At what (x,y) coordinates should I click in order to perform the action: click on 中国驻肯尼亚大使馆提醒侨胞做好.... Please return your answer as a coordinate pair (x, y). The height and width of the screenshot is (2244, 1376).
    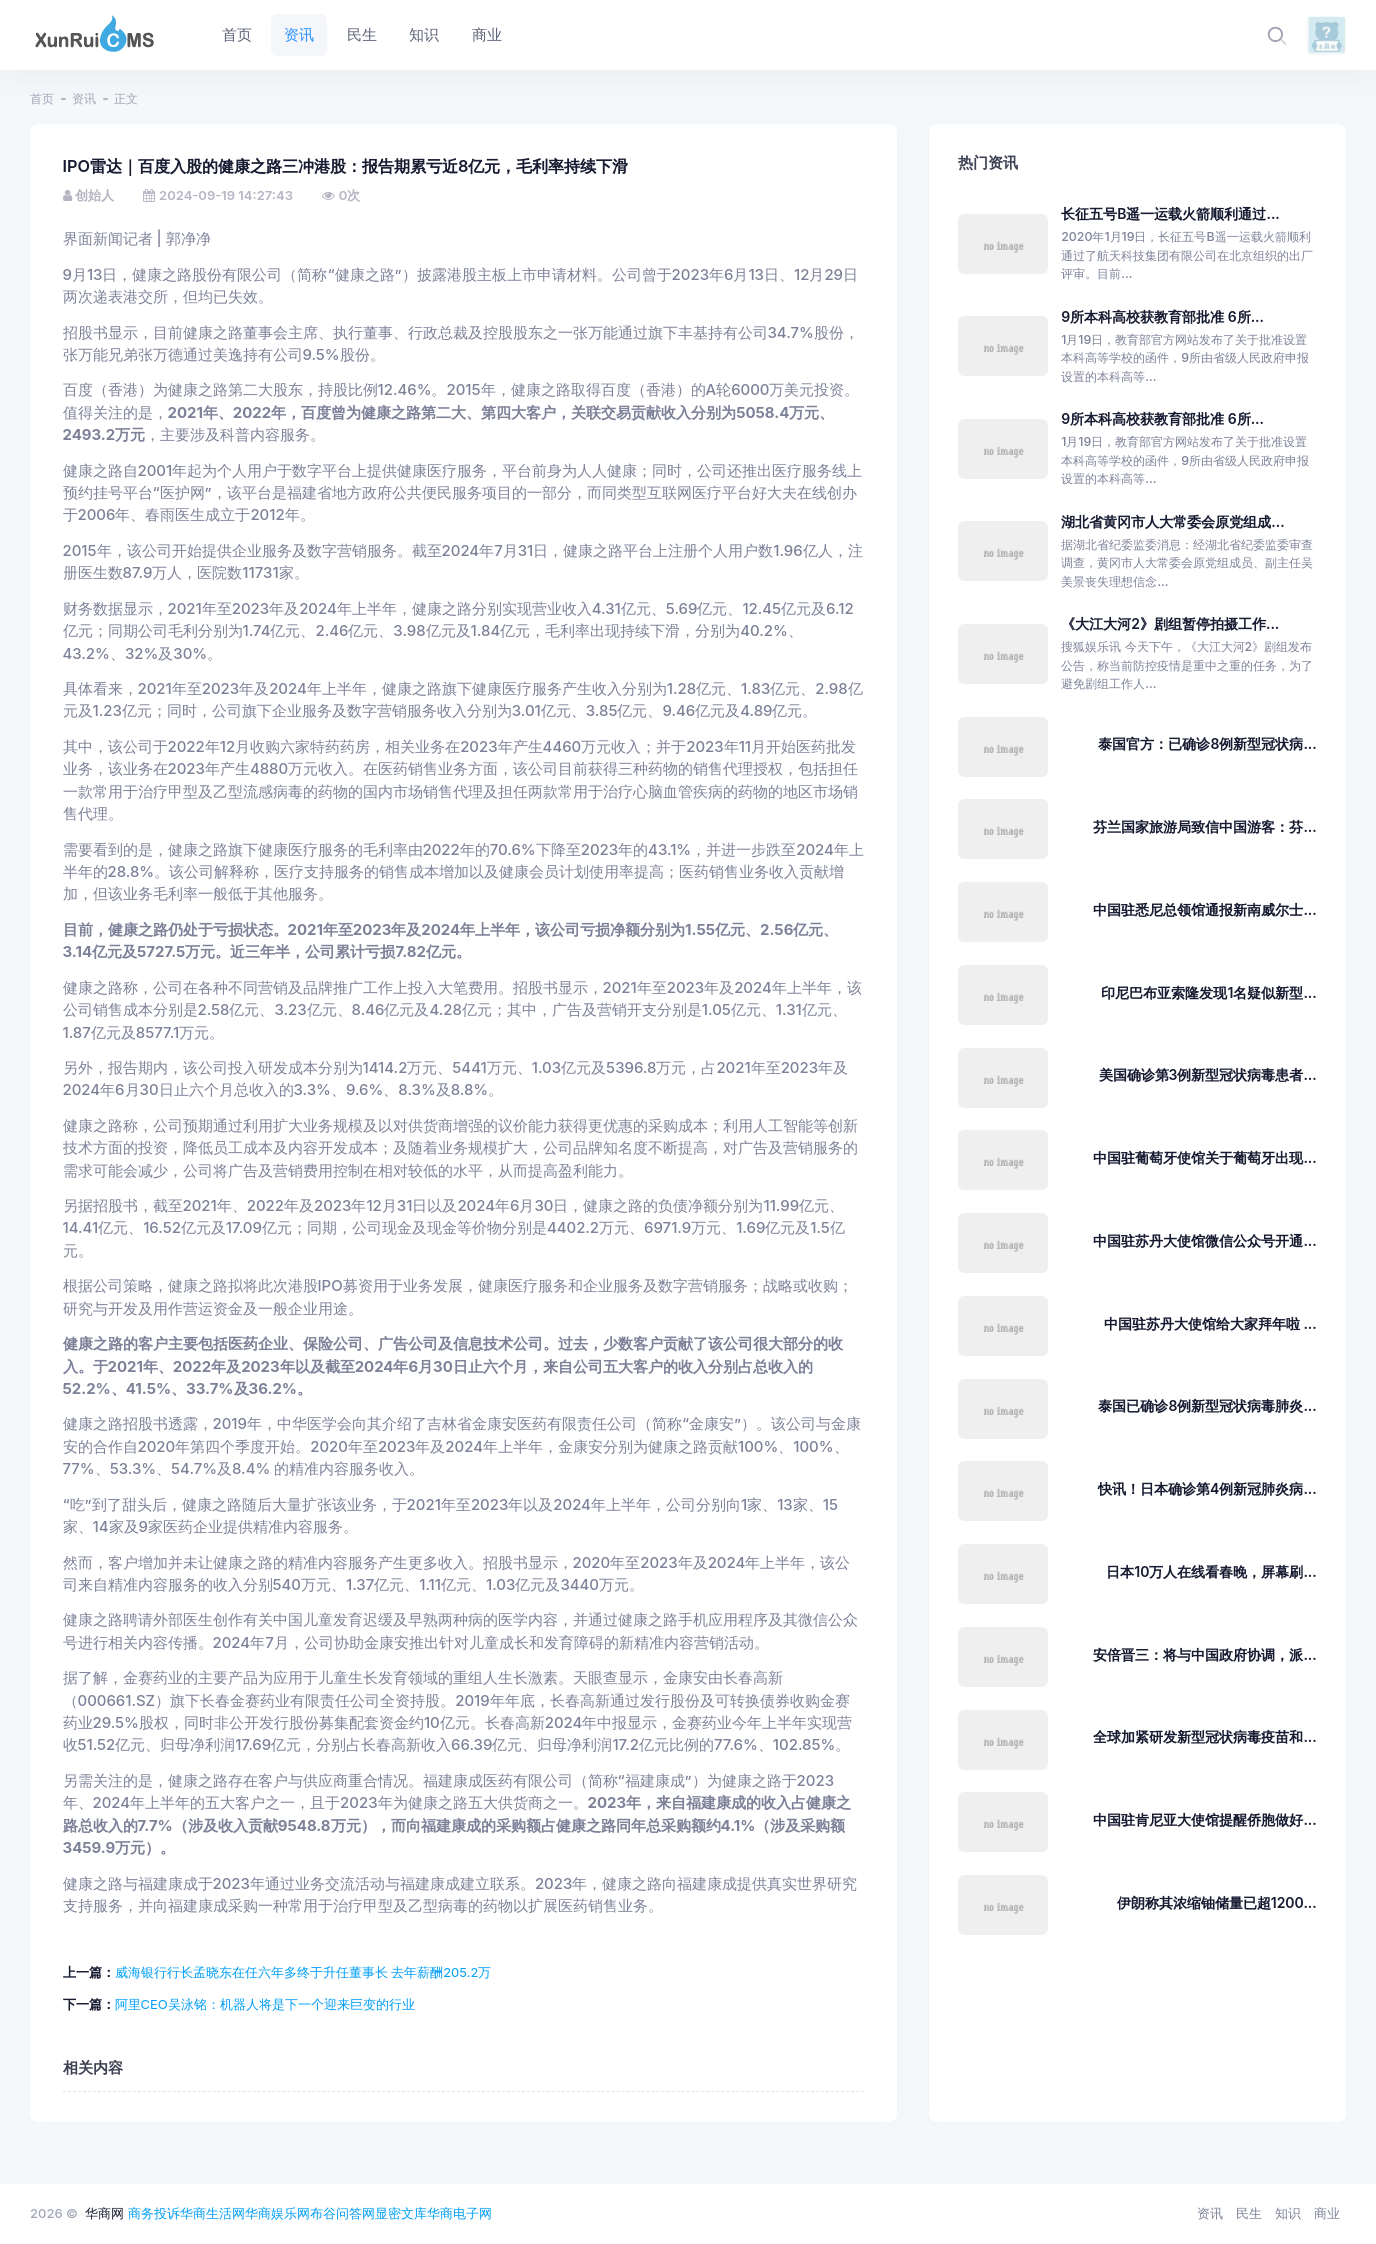
    Looking at the image, I should click on (1204, 1819).